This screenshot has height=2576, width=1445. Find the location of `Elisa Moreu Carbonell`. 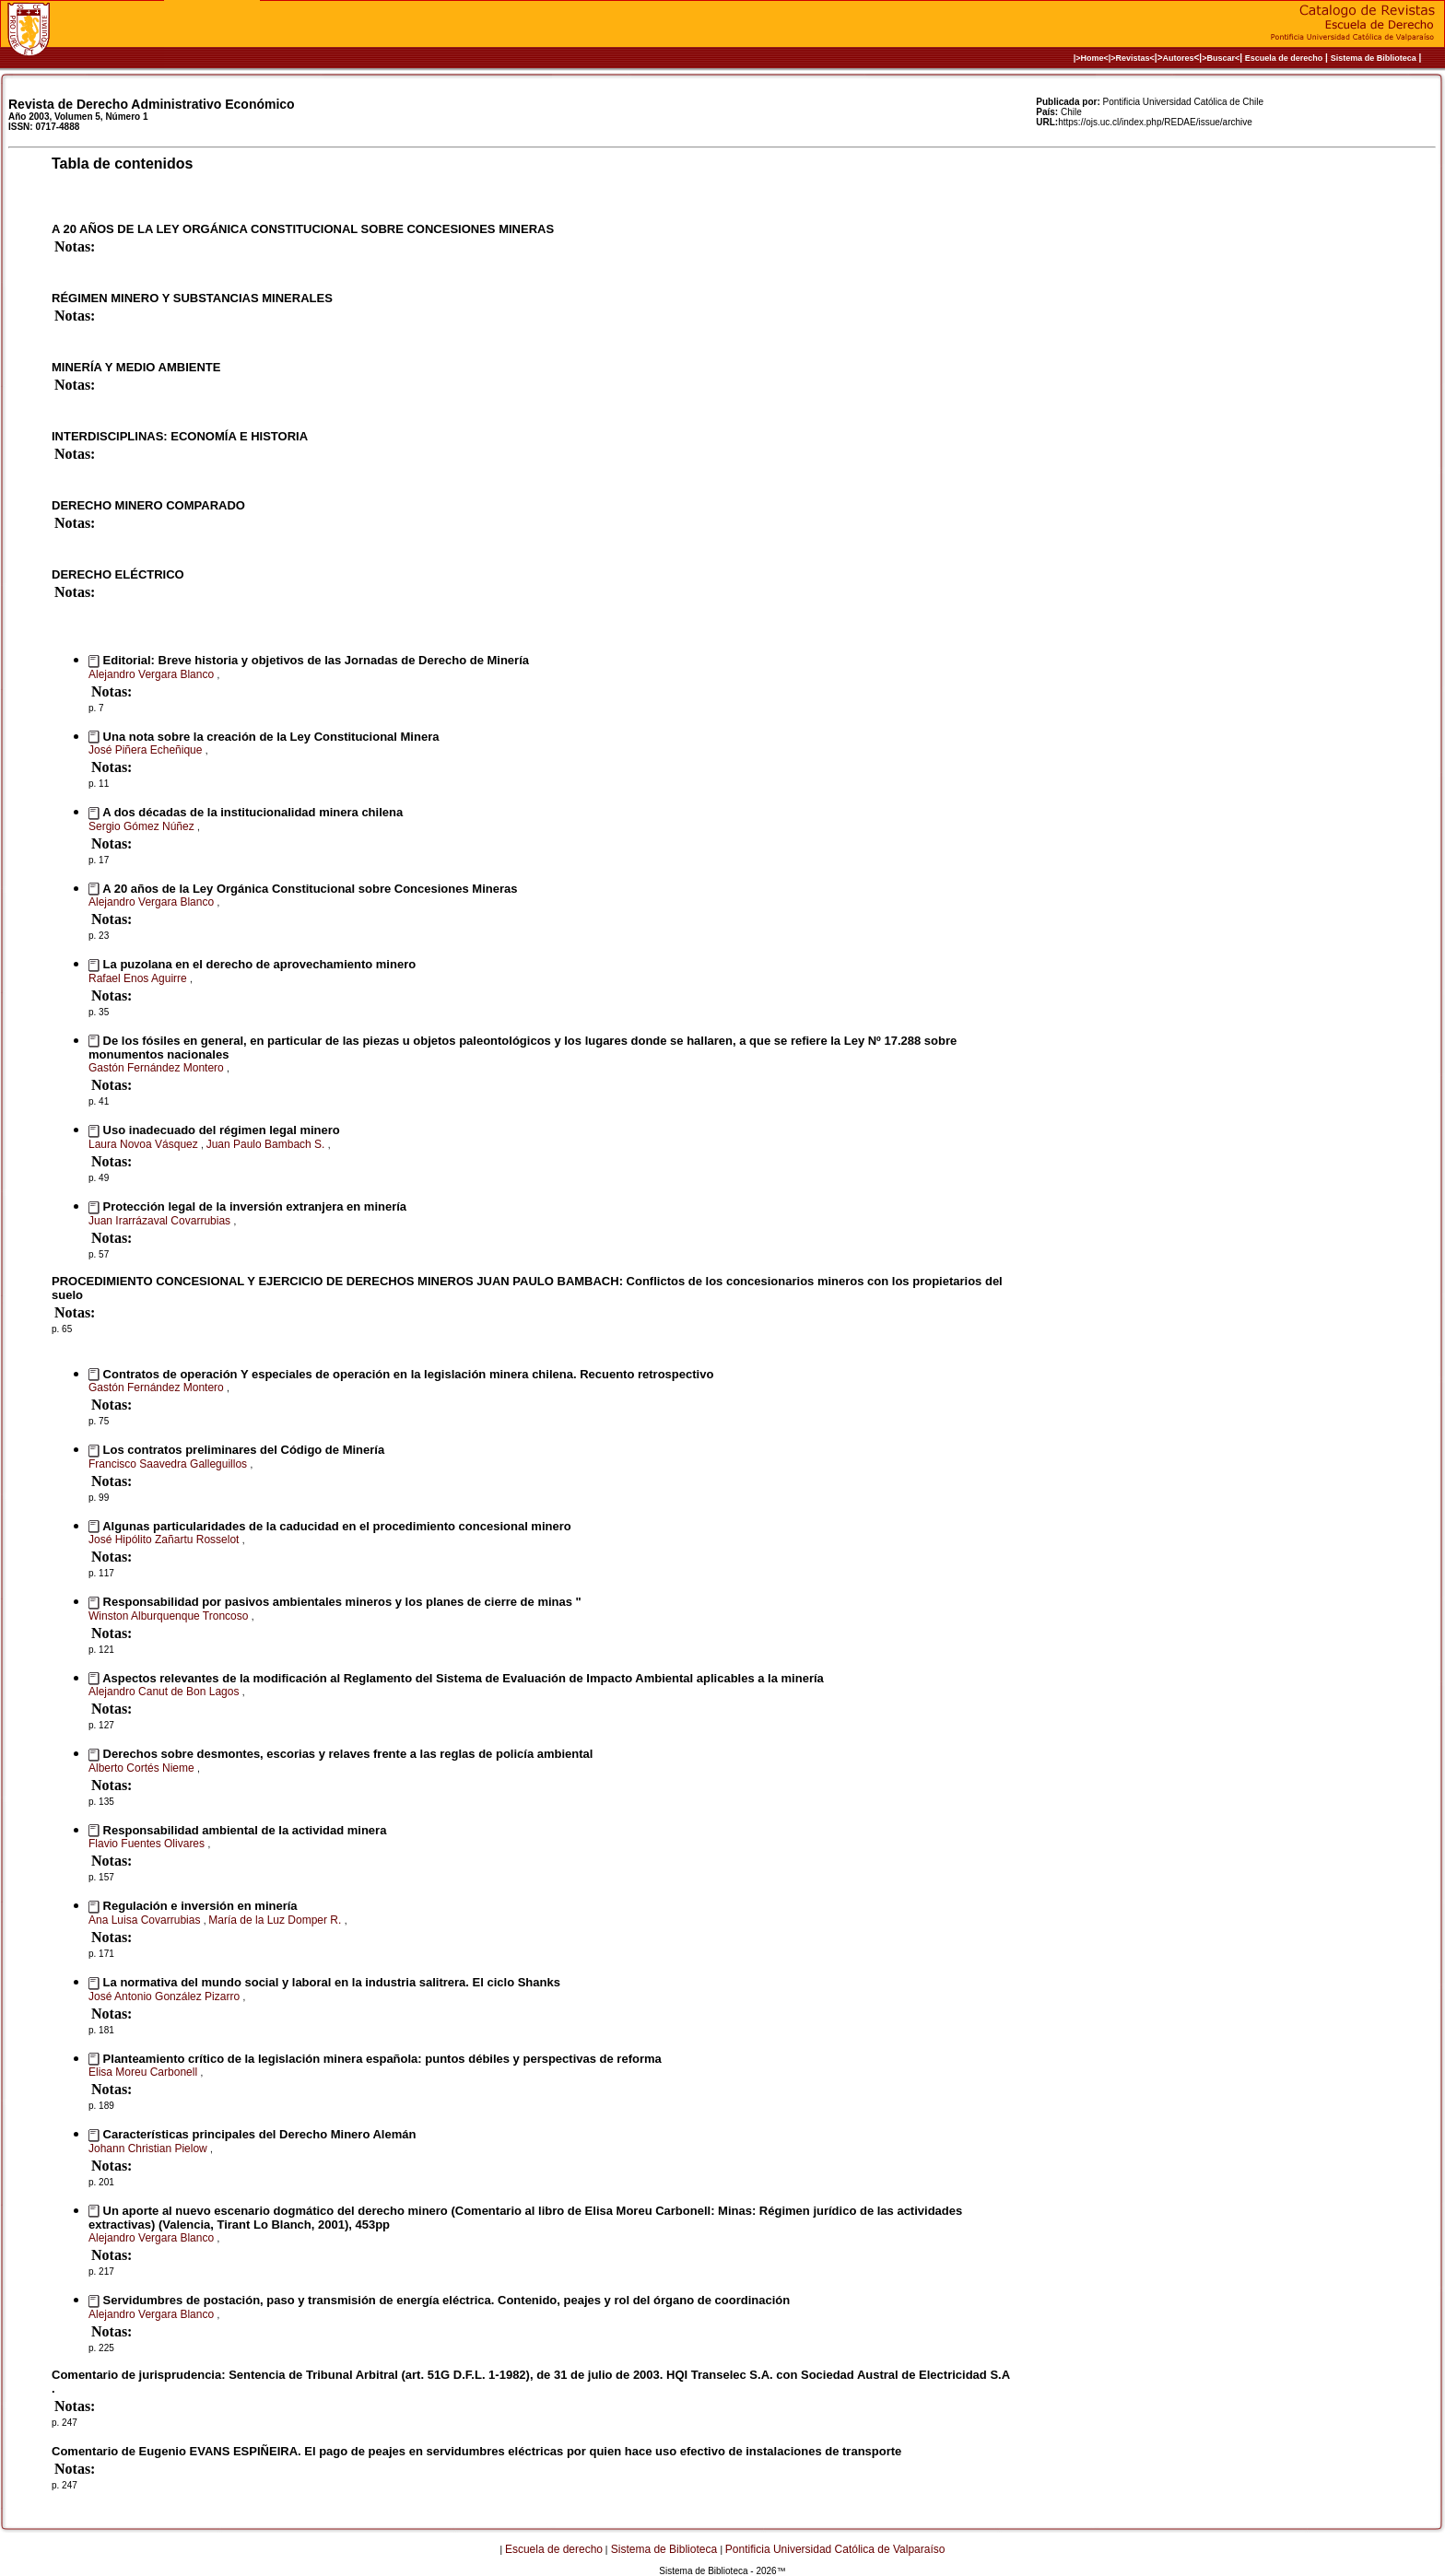

Elisa Moreu Carbonell is located at coordinates (144, 2072).